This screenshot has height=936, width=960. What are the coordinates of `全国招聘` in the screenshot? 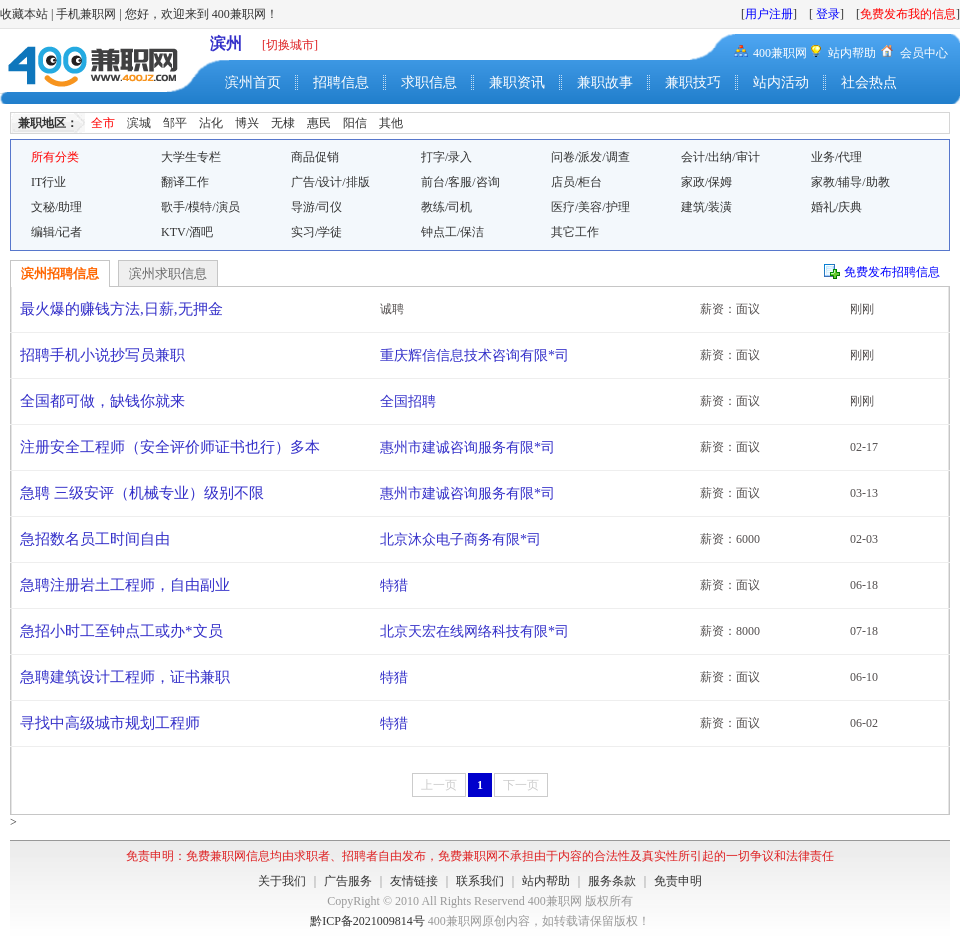 It's located at (408, 401).